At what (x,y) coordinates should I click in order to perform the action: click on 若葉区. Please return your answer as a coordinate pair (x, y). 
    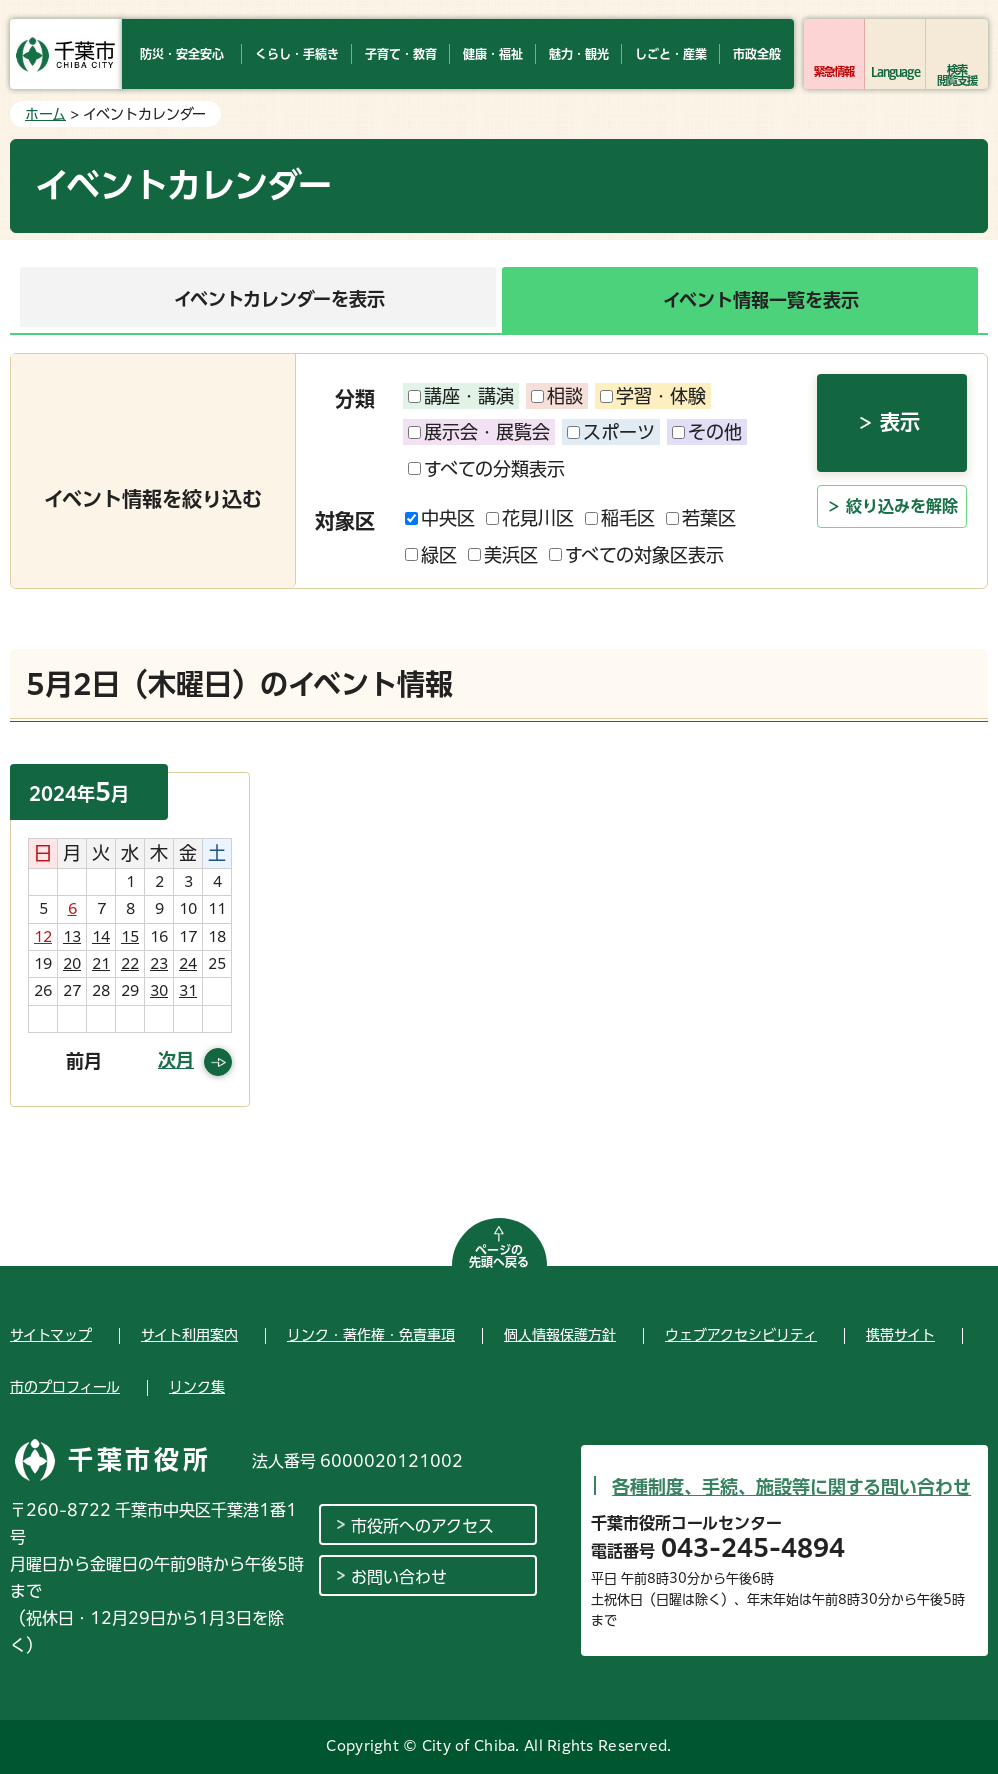
    Looking at the image, I should click on (701, 518).